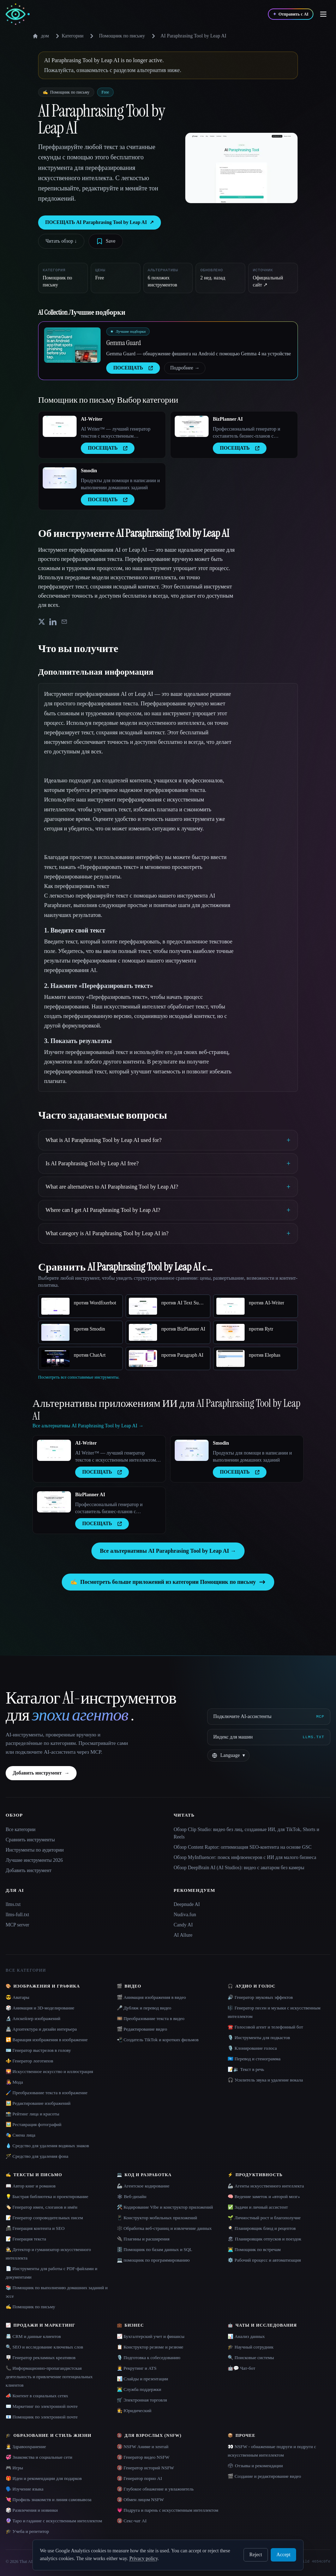  Describe the element at coordinates (38, 2103) in the screenshot. I see `🖼️ Редактирование изображений` at that location.